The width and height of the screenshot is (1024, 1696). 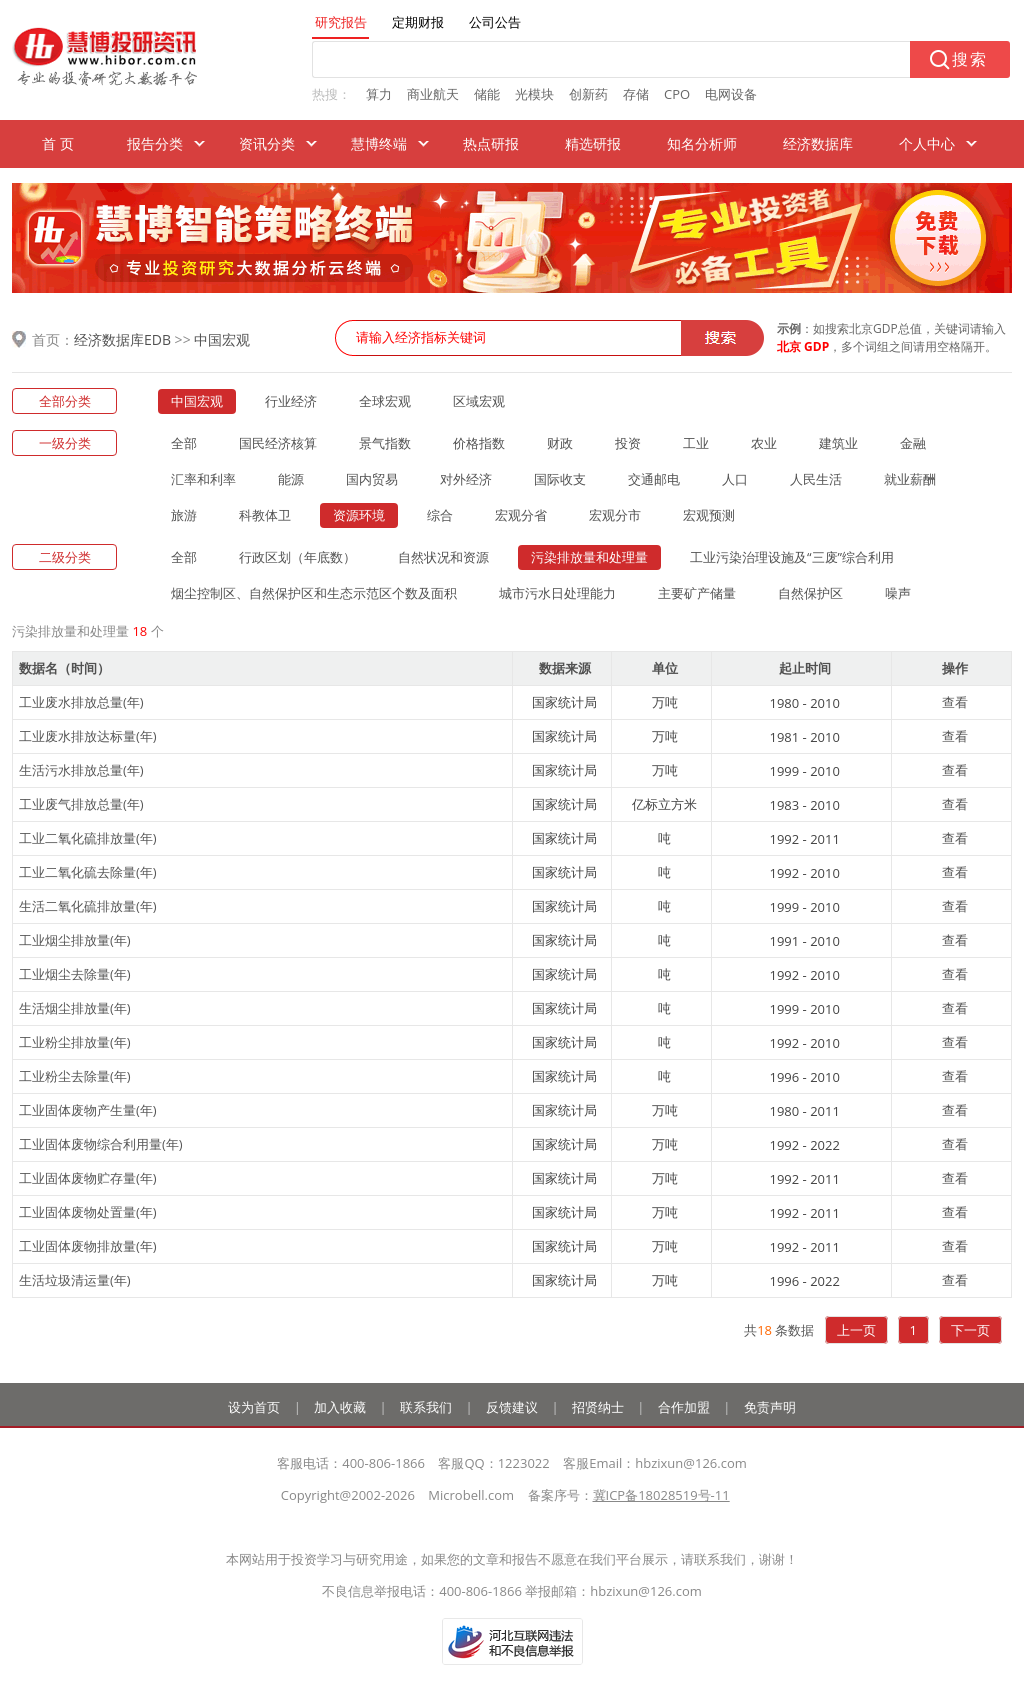 What do you see at coordinates (75, 1076) in the screenshot?
I see `工业粉尘去除量(年)` at bounding box center [75, 1076].